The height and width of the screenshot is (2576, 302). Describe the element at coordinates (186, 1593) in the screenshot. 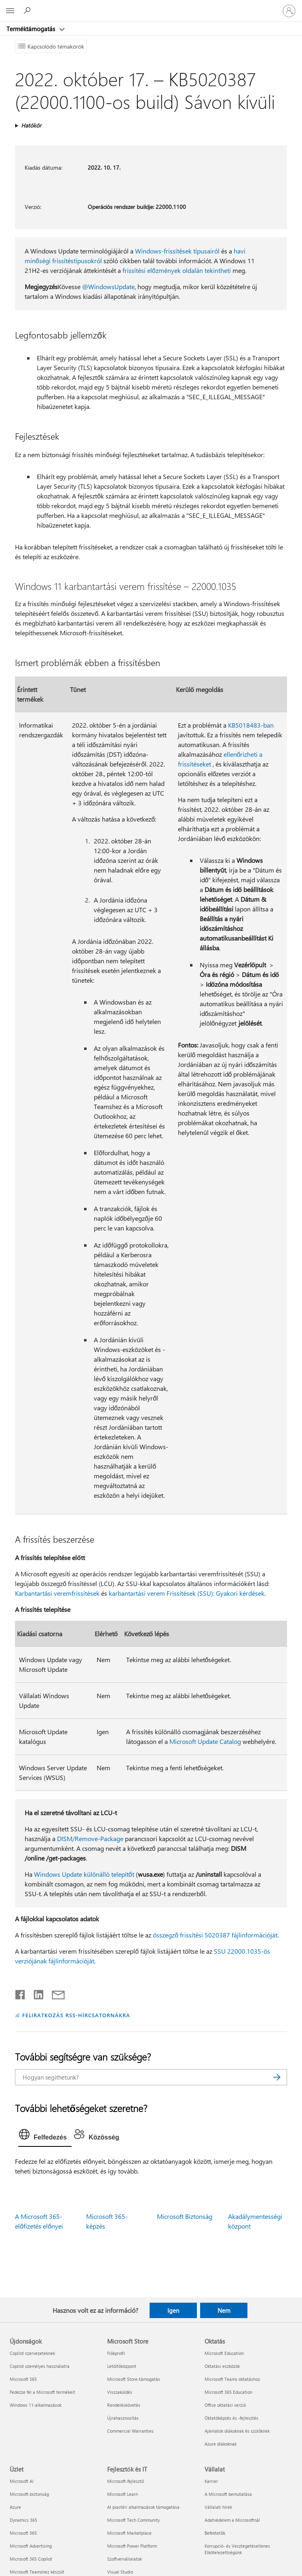

I see `karbantartási verem Frissítések (SSU): Gyakori kérdések` at that location.